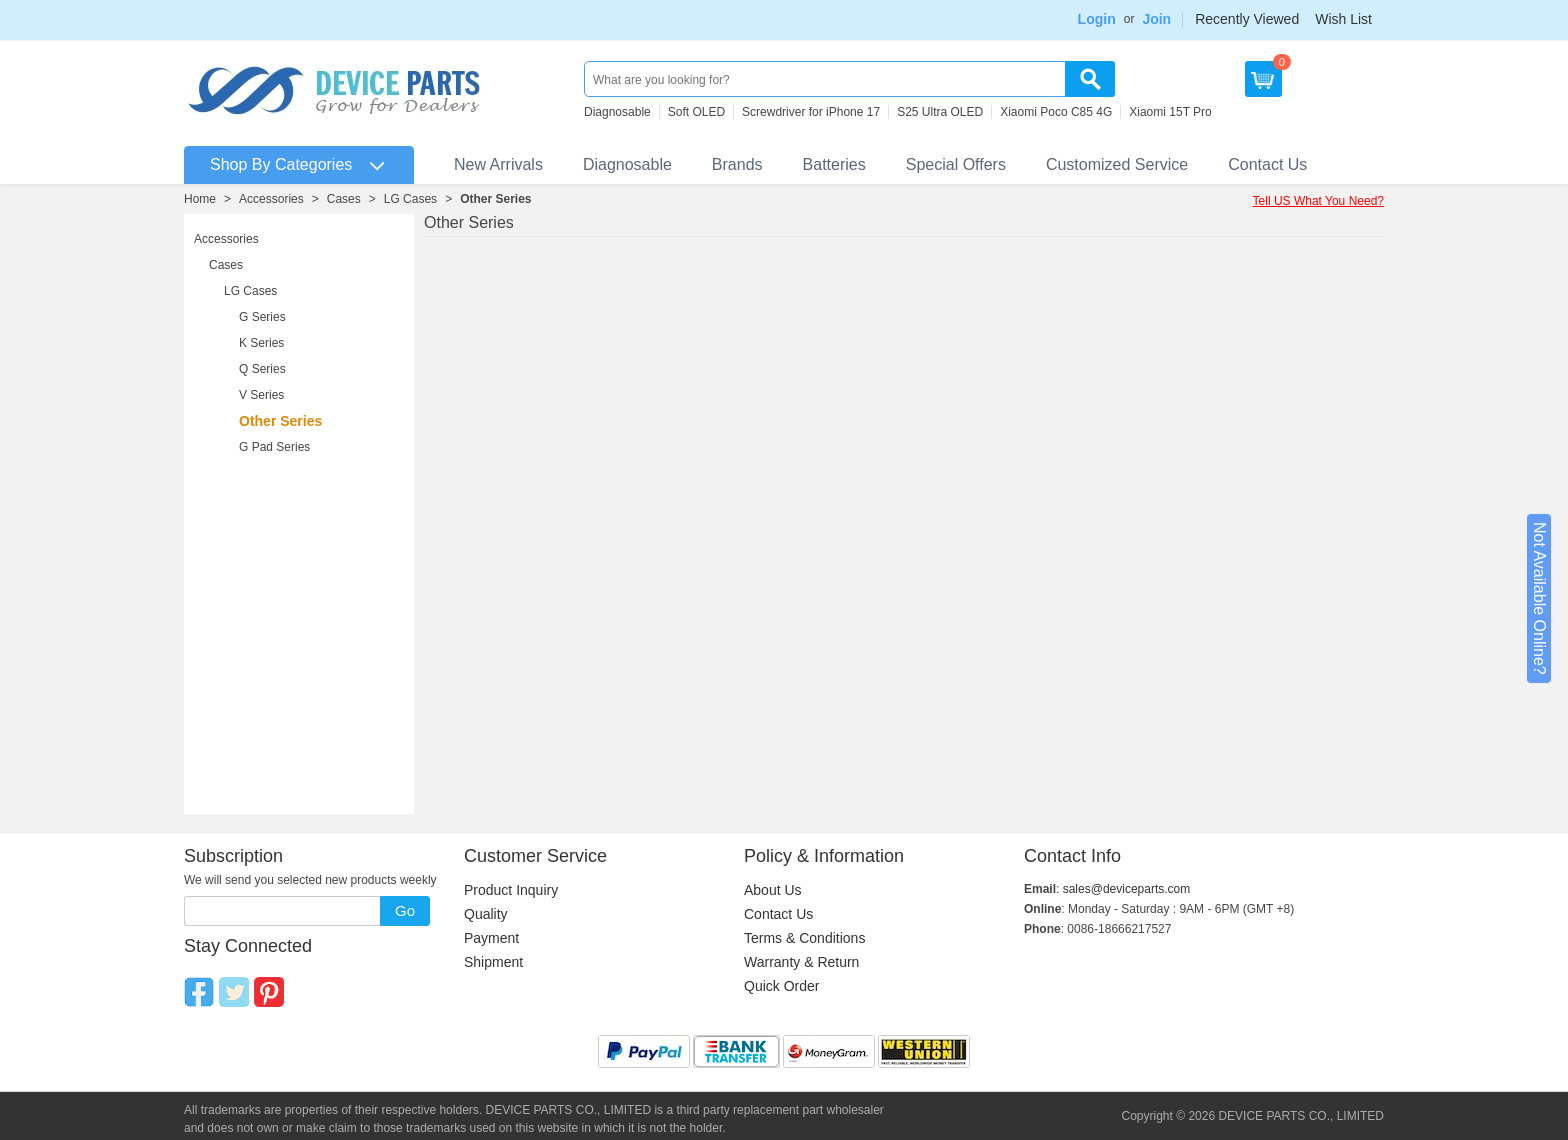 The width and height of the screenshot is (1568, 1140). I want to click on S25 Ultra OLED, so click(940, 112).